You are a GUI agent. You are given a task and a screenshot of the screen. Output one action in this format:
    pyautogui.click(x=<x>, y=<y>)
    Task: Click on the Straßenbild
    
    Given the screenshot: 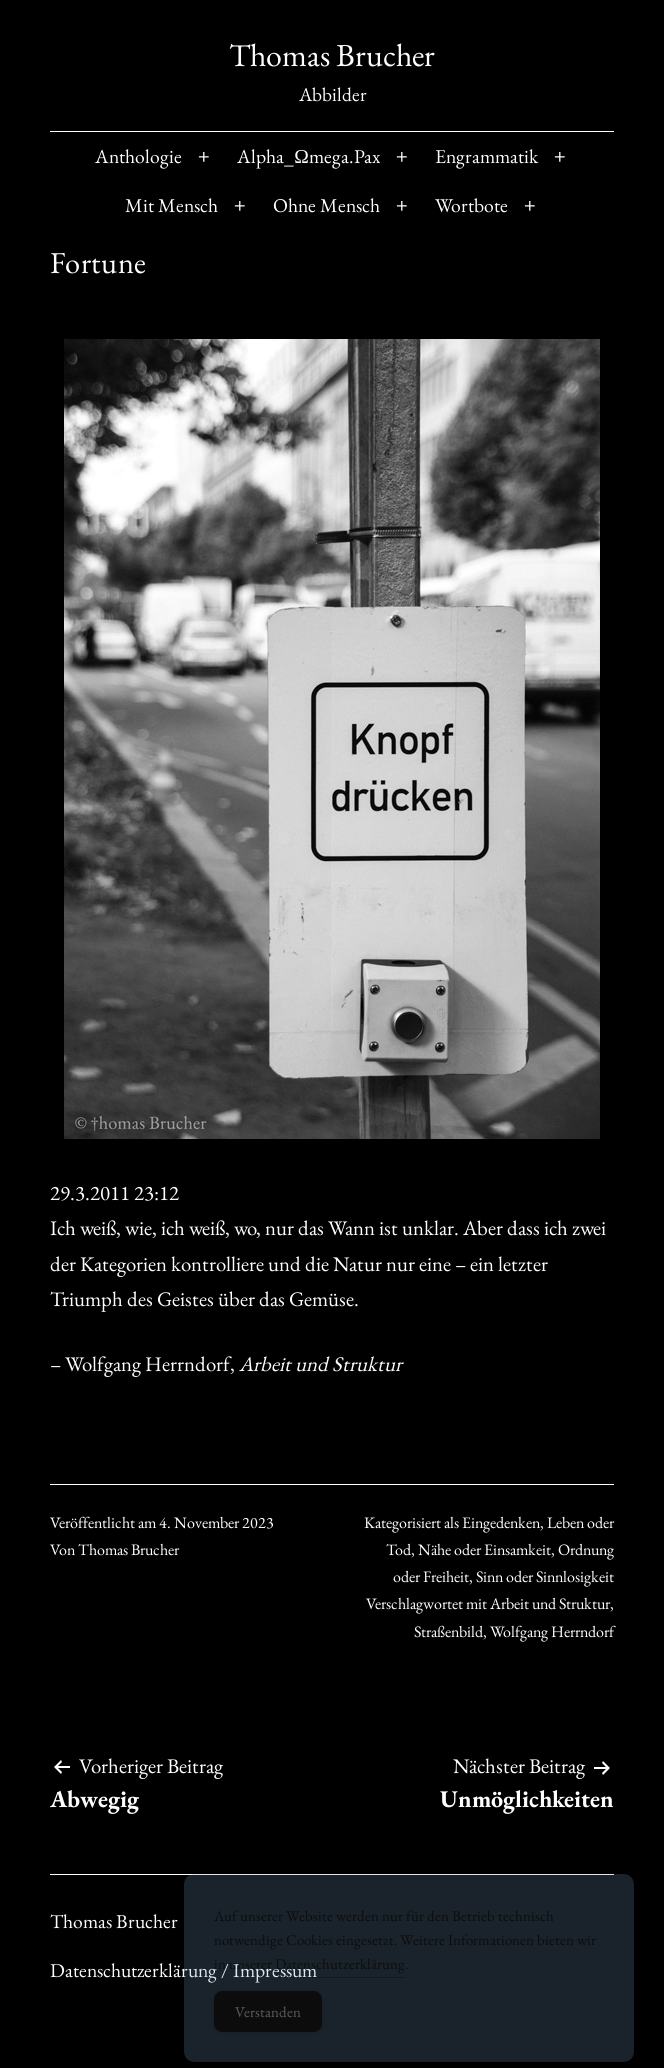 What is the action you would take?
    pyautogui.click(x=448, y=1631)
    